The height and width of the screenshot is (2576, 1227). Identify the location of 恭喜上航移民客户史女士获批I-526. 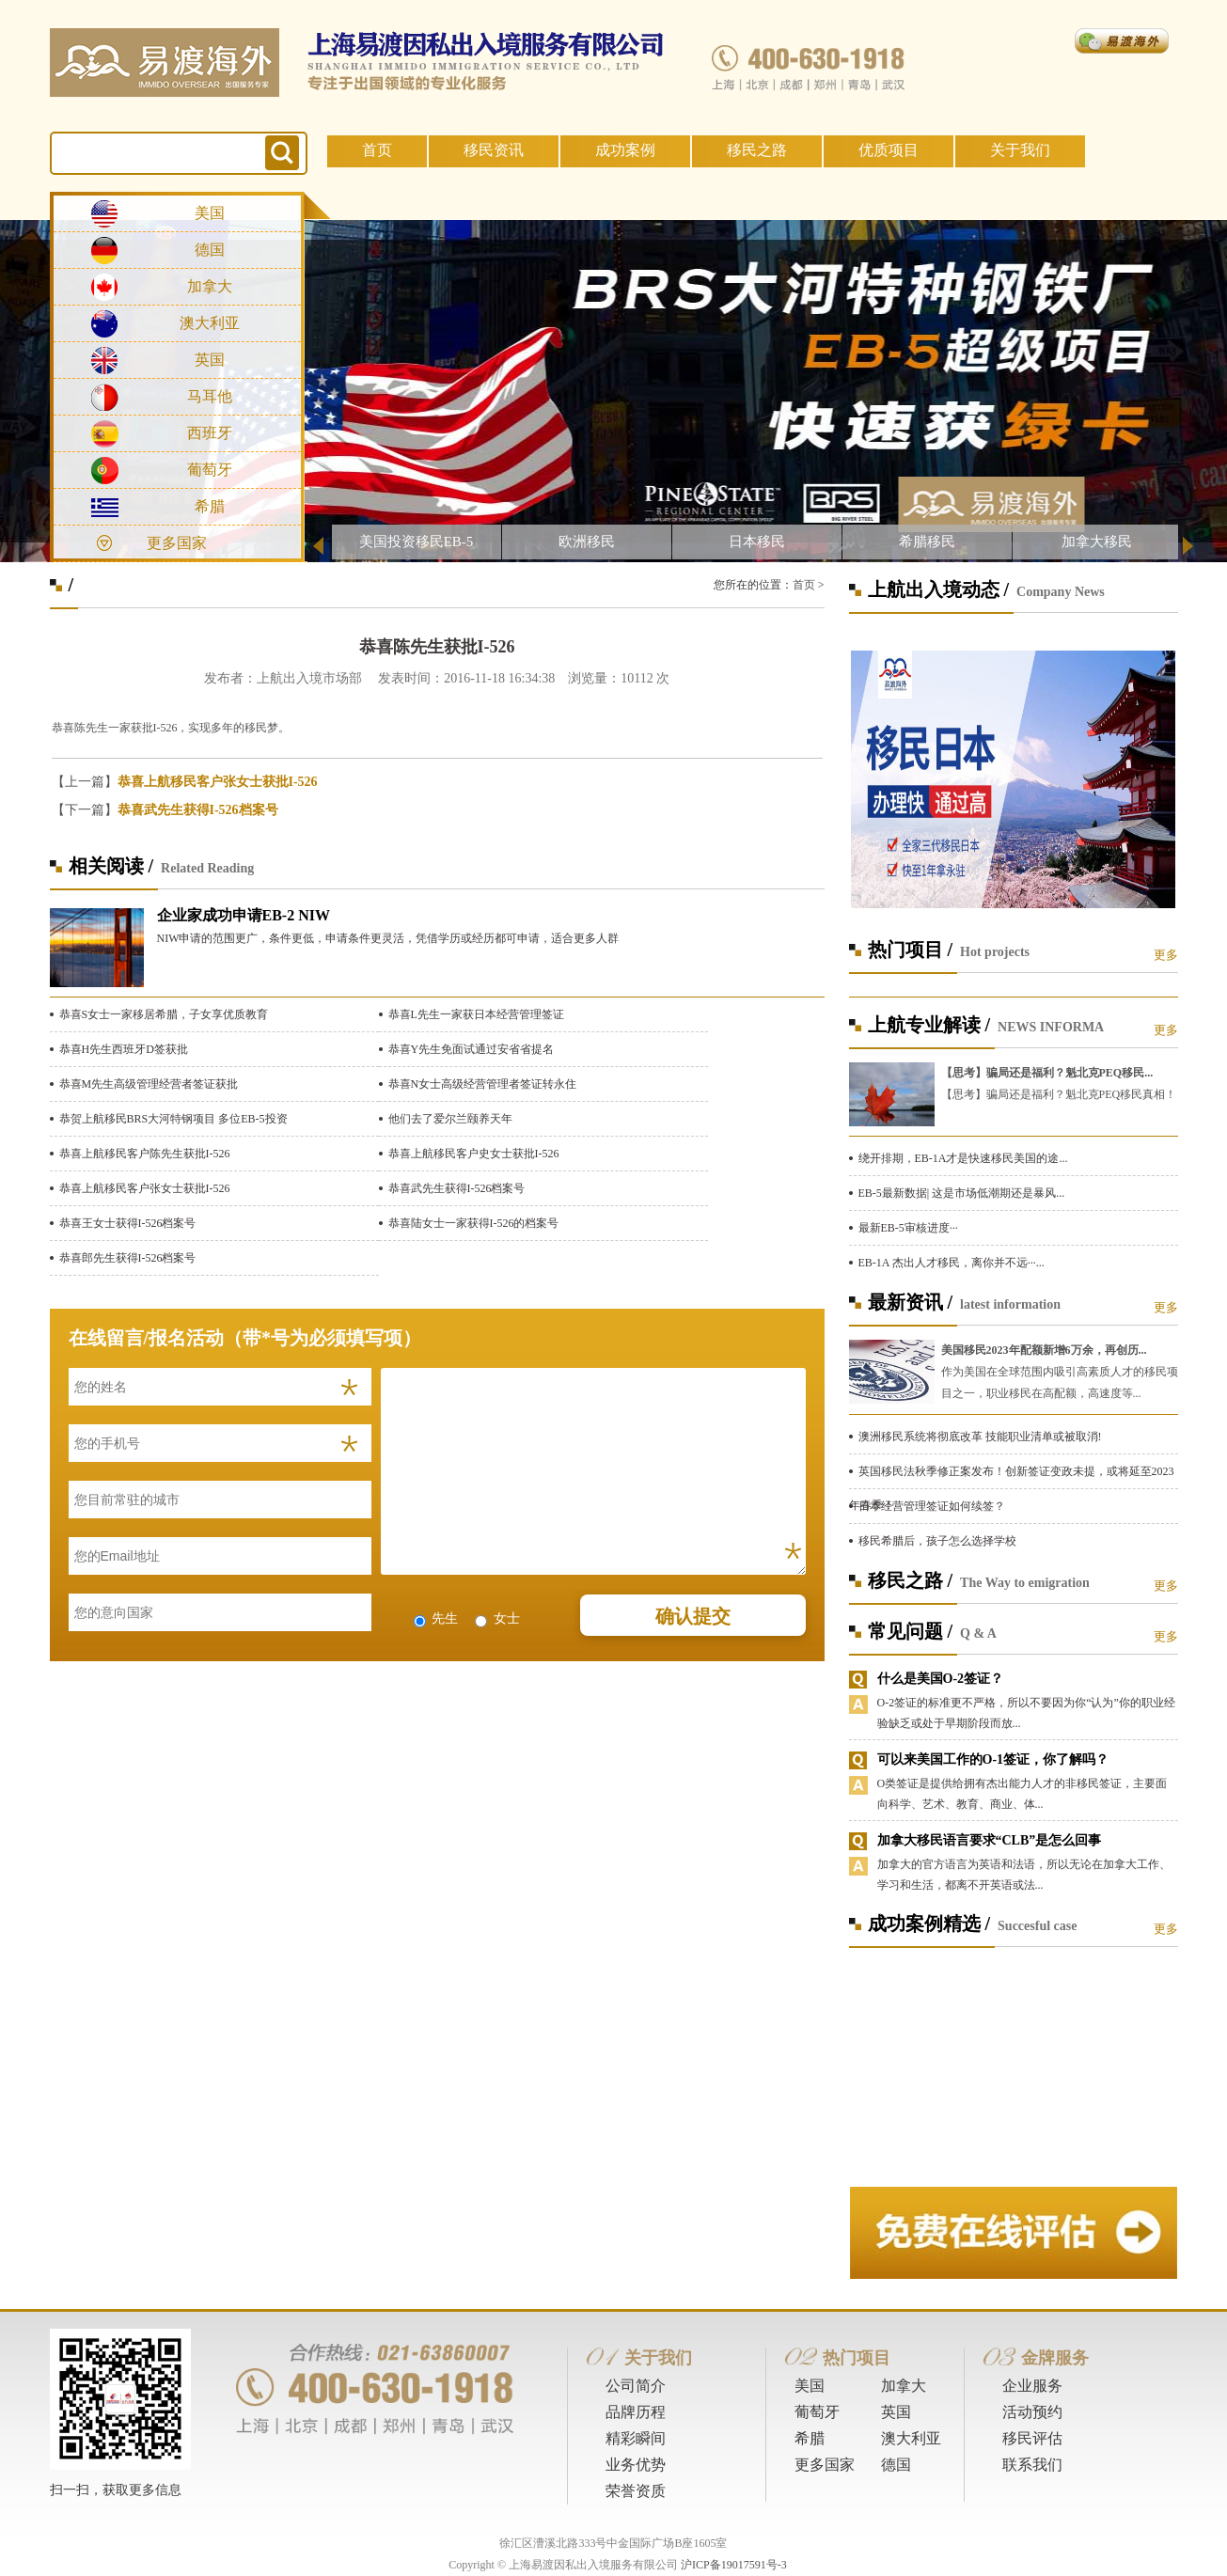
(473, 1153).